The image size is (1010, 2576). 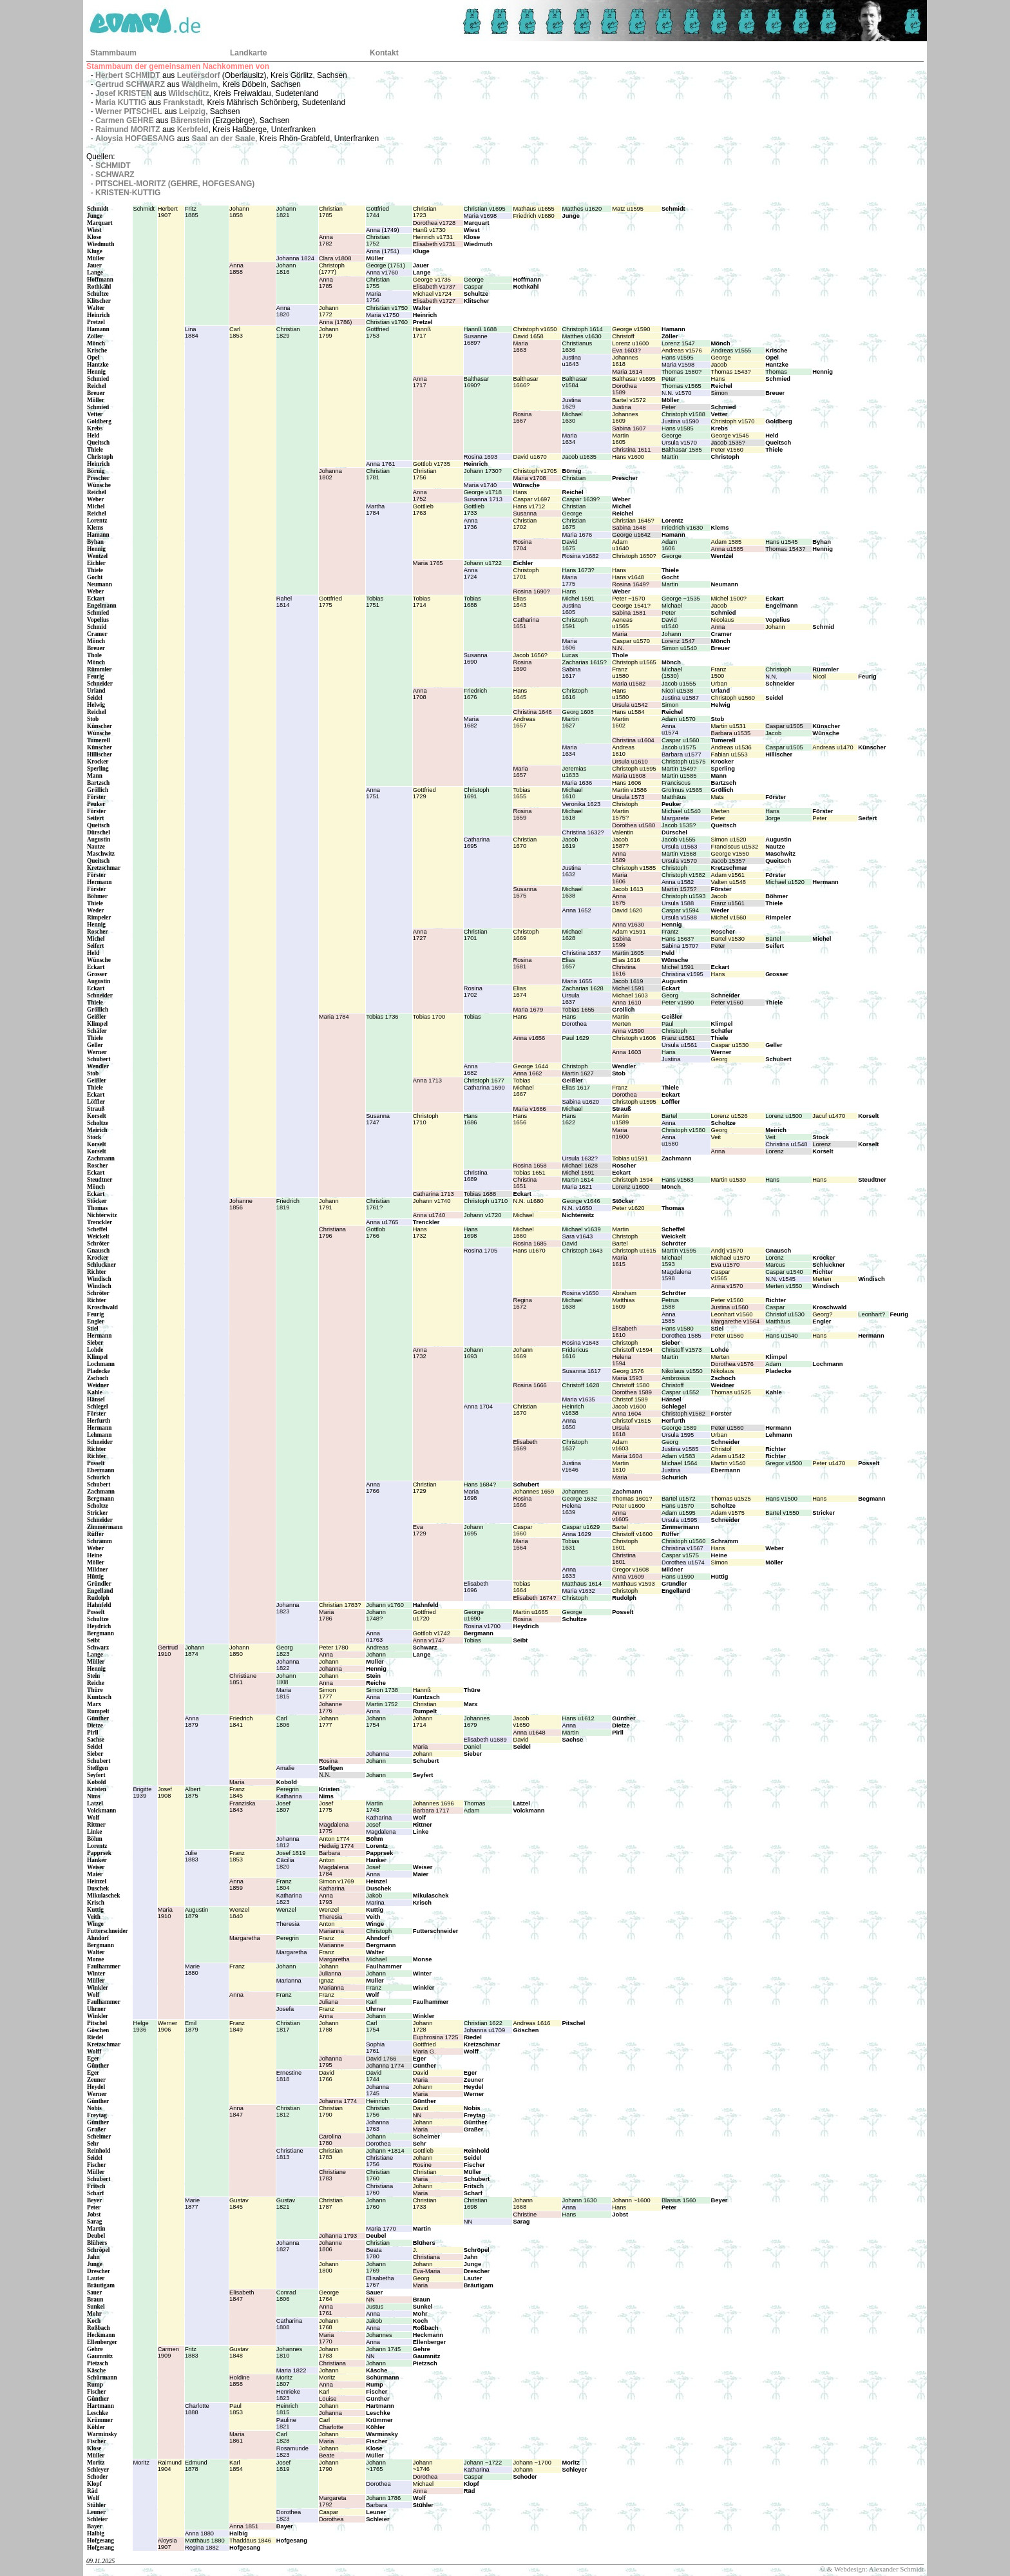 What do you see at coordinates (192, 1792) in the screenshot?
I see `Albert1875` at bounding box center [192, 1792].